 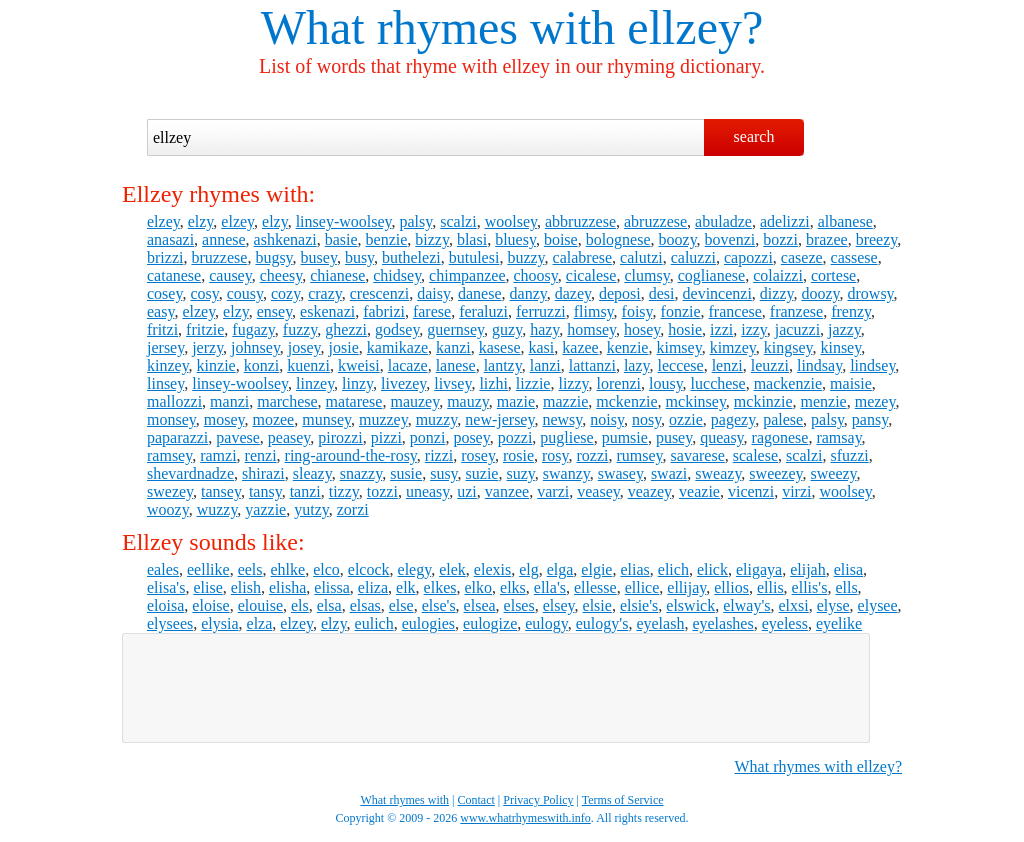 I want to click on elgie, so click(x=596, y=569).